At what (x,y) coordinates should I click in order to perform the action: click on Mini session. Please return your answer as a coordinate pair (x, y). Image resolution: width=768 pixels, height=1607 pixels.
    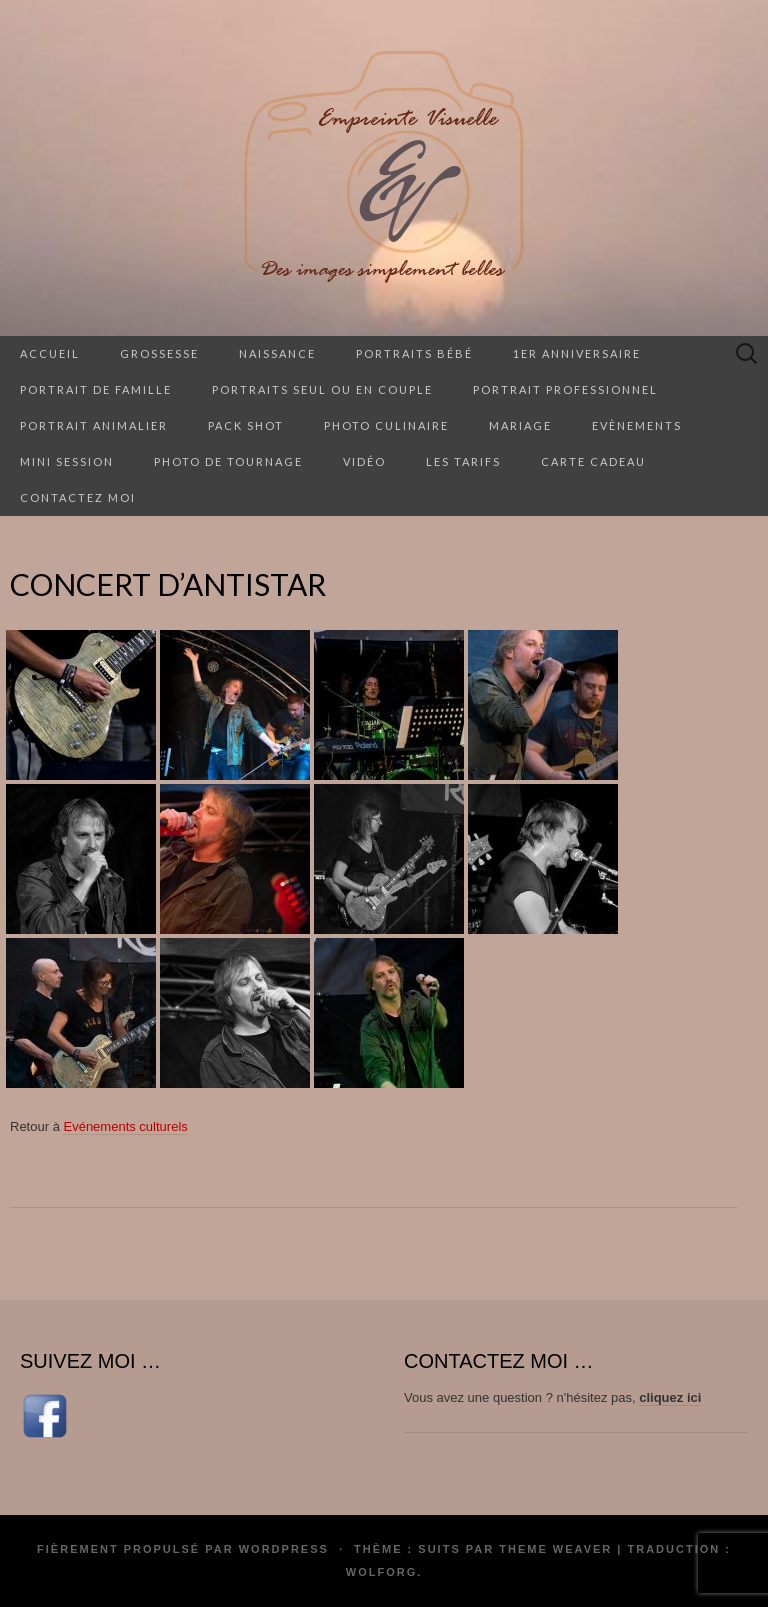
    Looking at the image, I should click on (67, 461).